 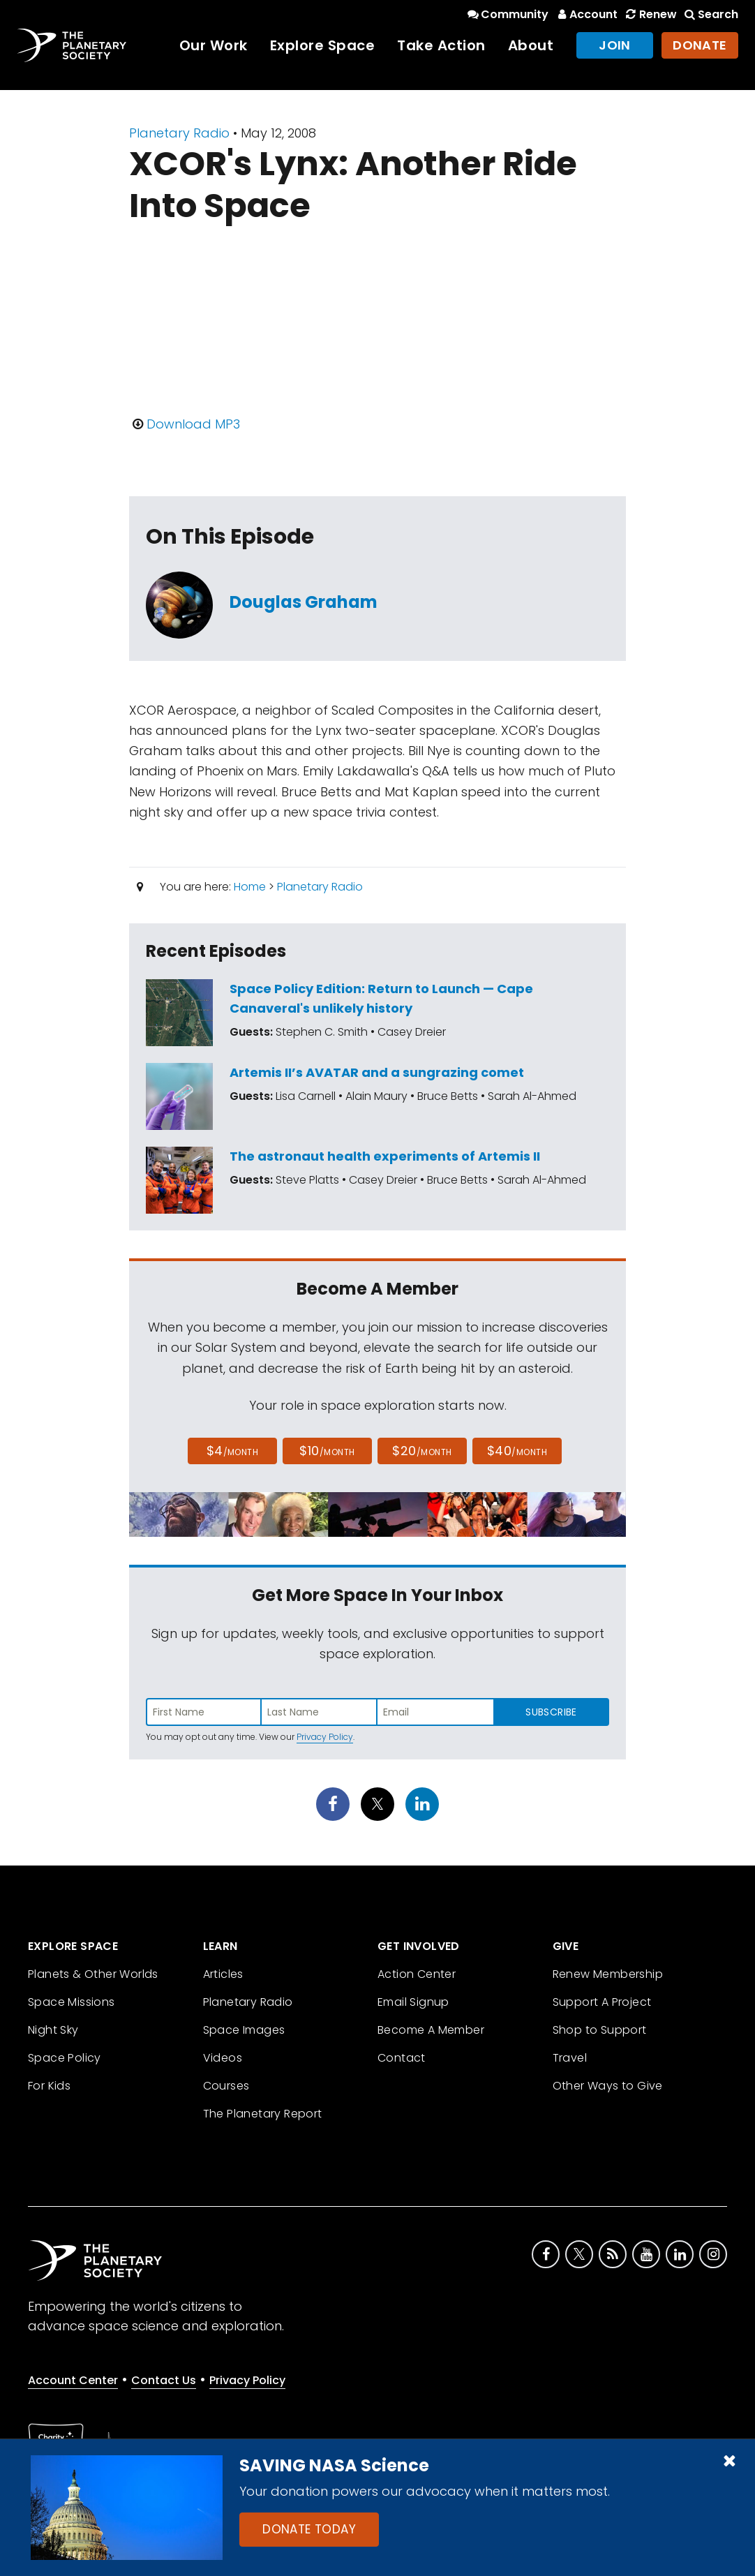 What do you see at coordinates (179, 133) in the screenshot?
I see `Planetary Radio` at bounding box center [179, 133].